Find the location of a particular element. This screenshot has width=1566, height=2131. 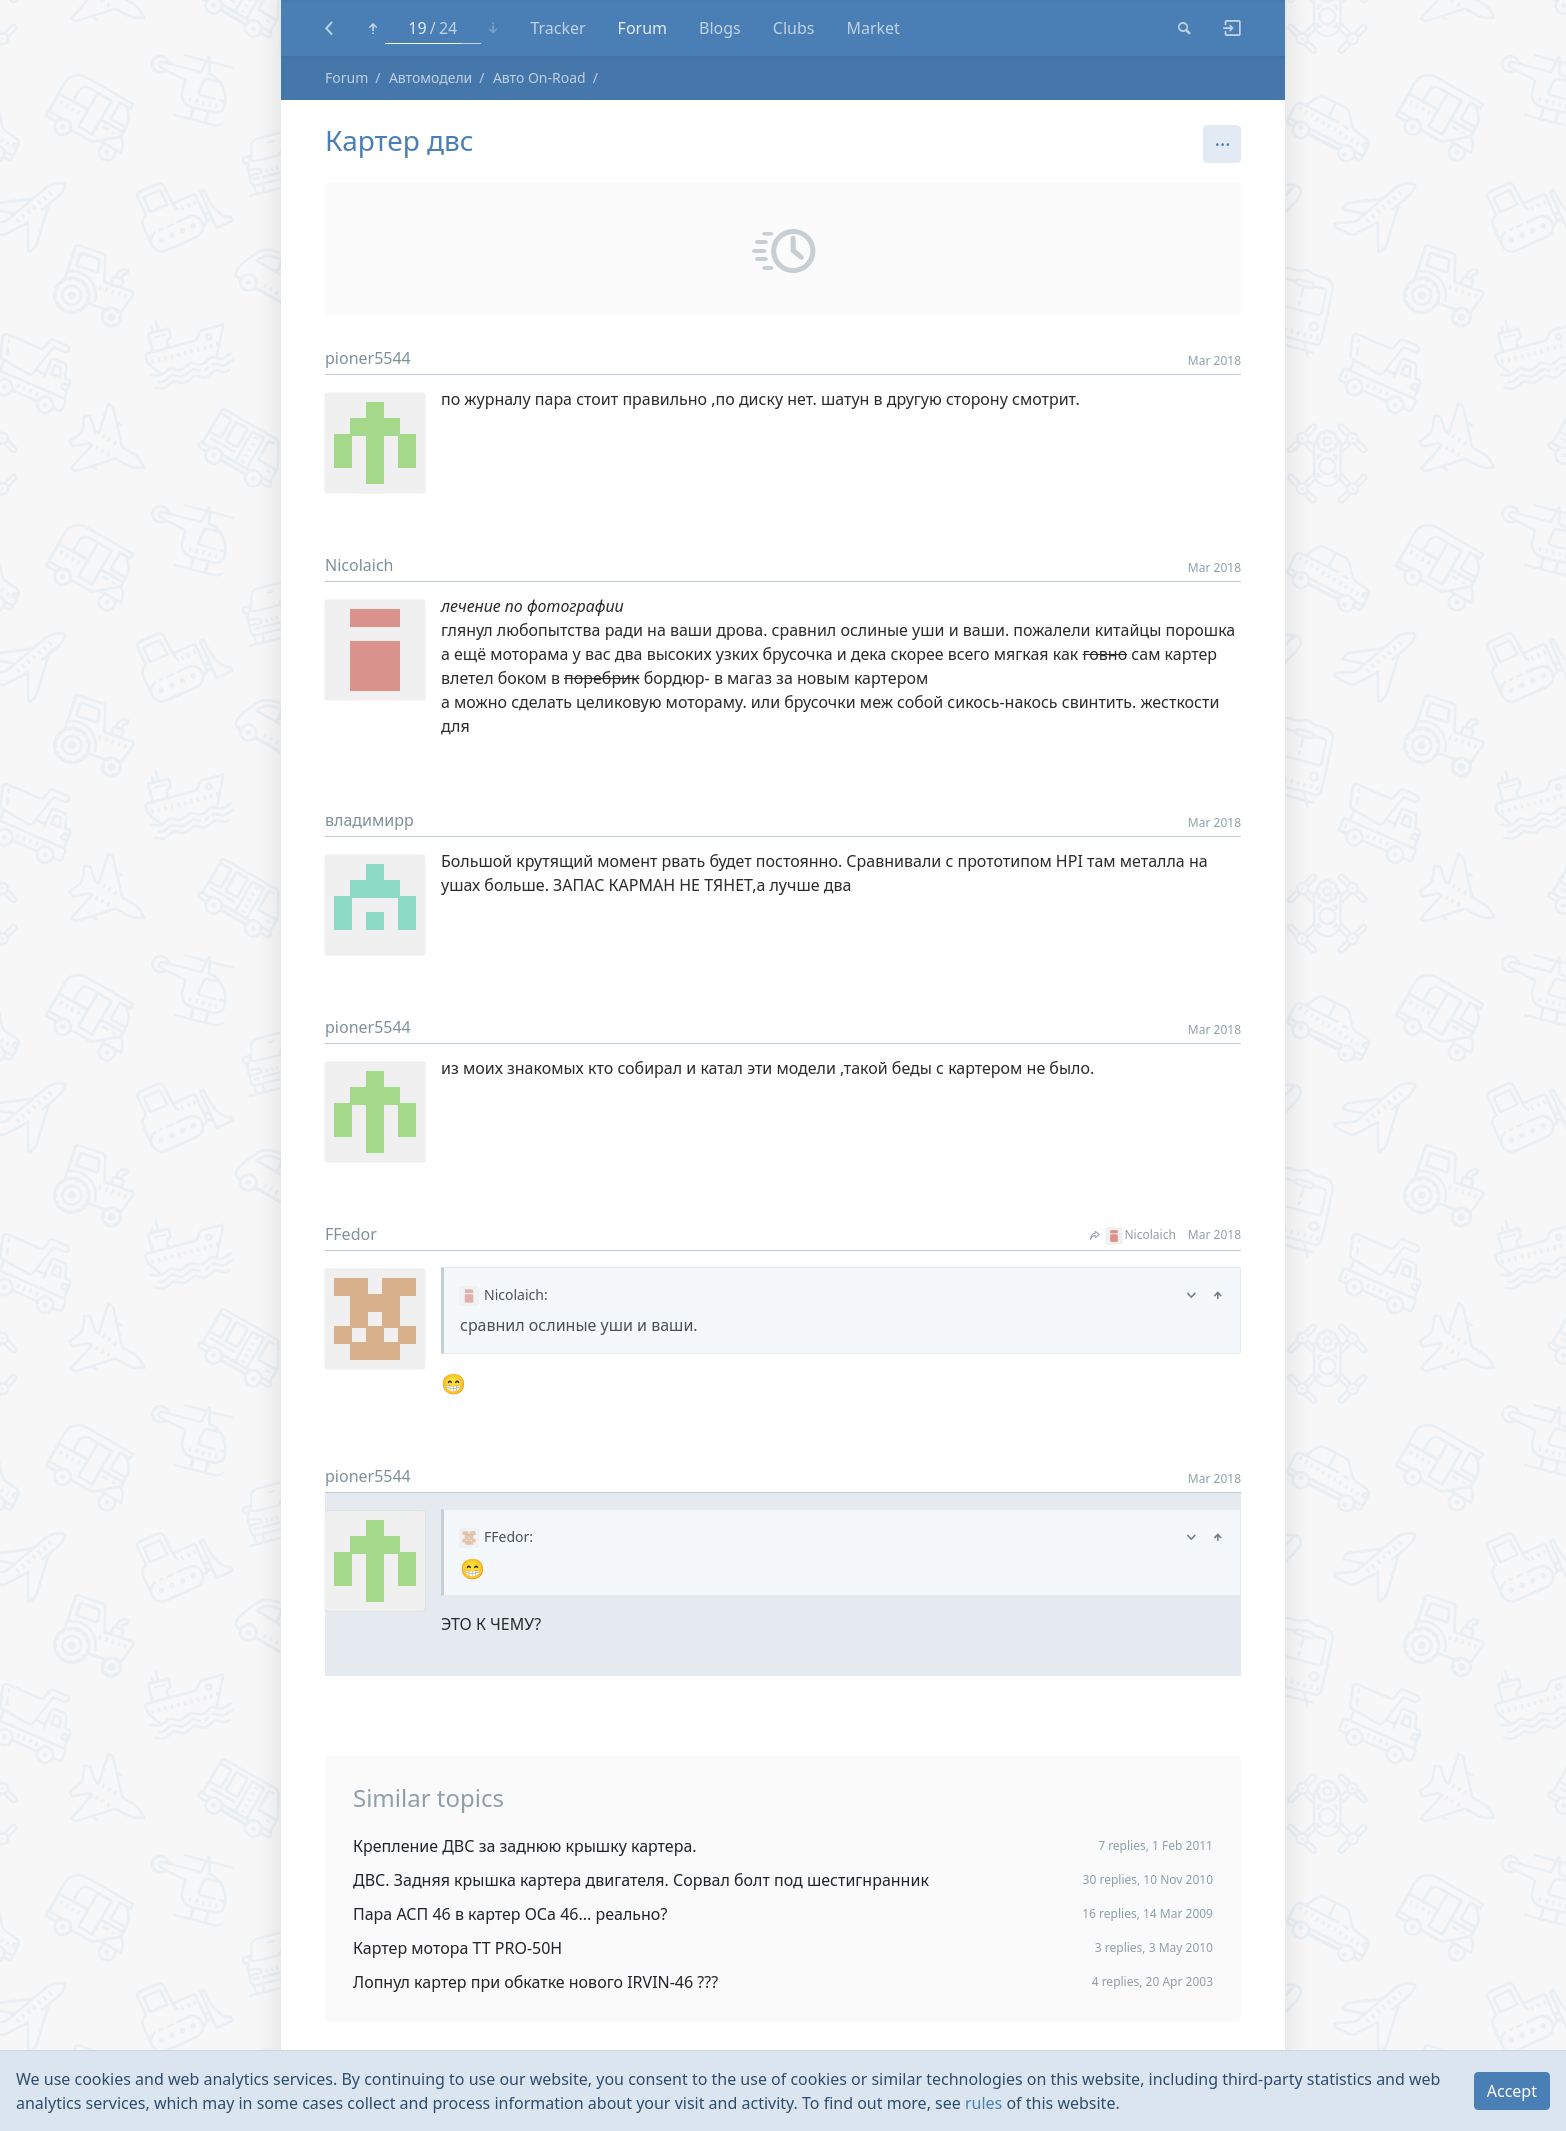

Forum is located at coordinates (346, 77).